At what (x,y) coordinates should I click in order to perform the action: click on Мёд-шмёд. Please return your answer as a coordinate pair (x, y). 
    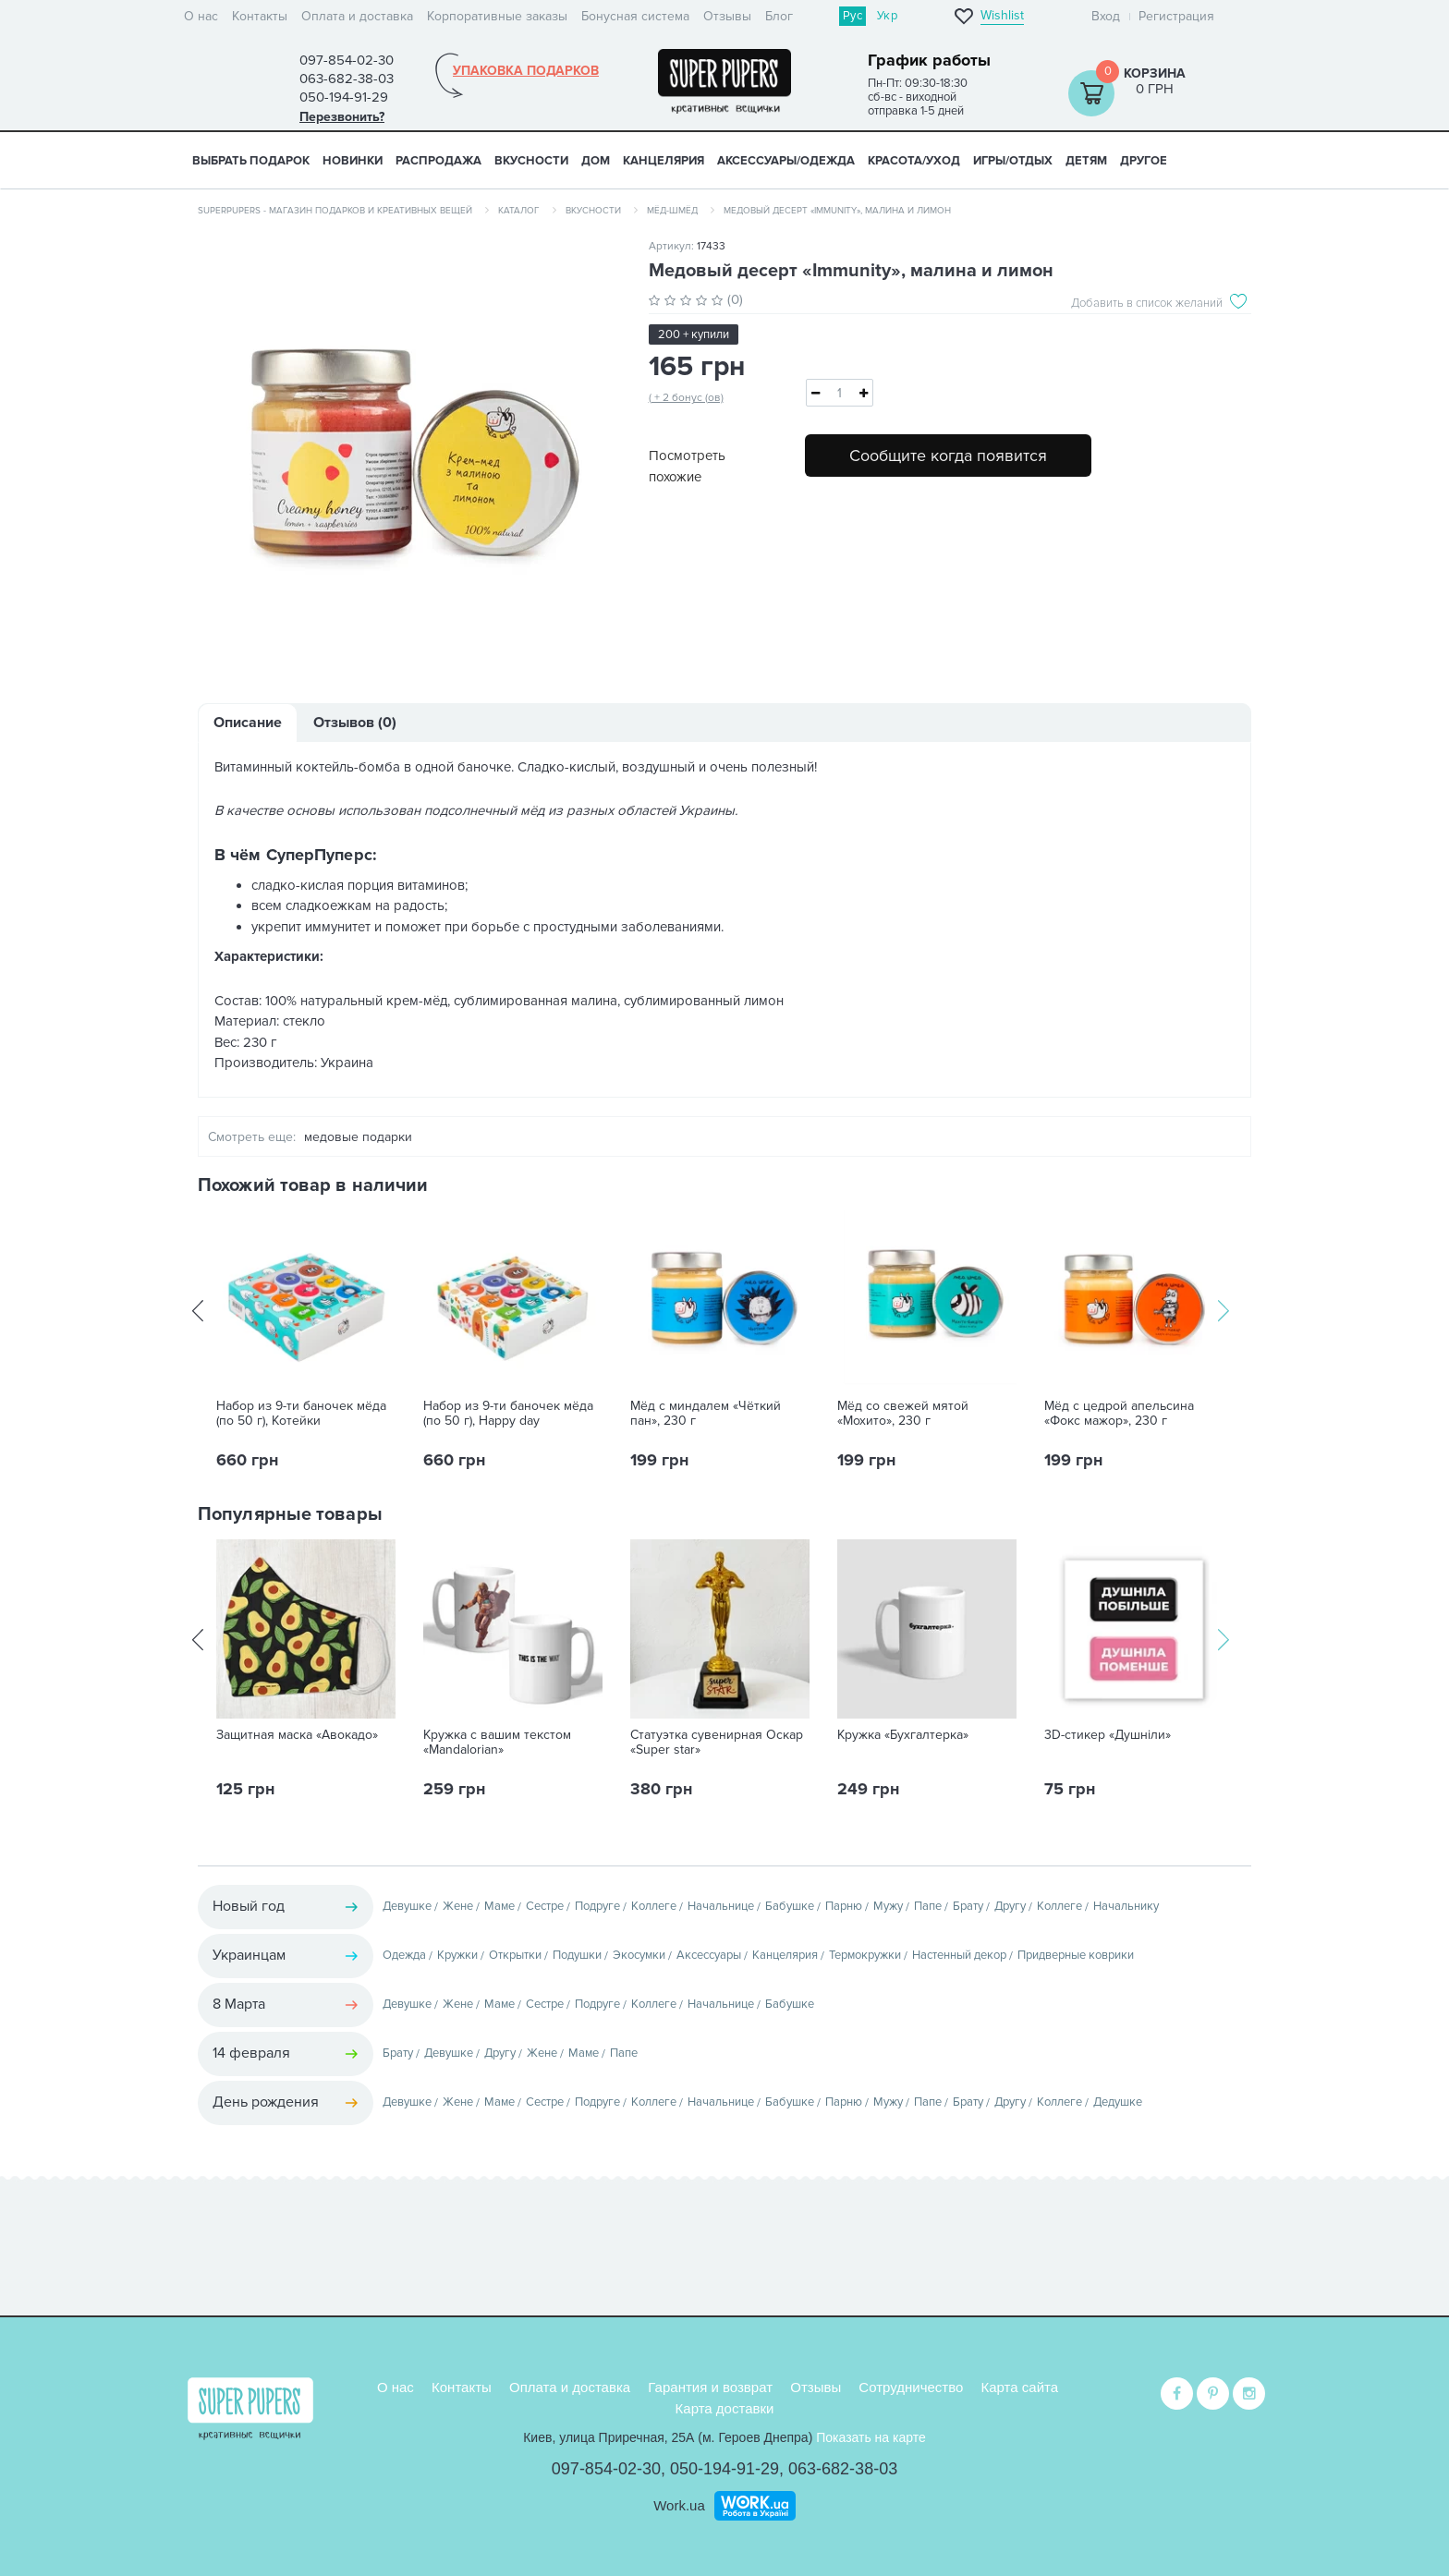
    Looking at the image, I should click on (672, 210).